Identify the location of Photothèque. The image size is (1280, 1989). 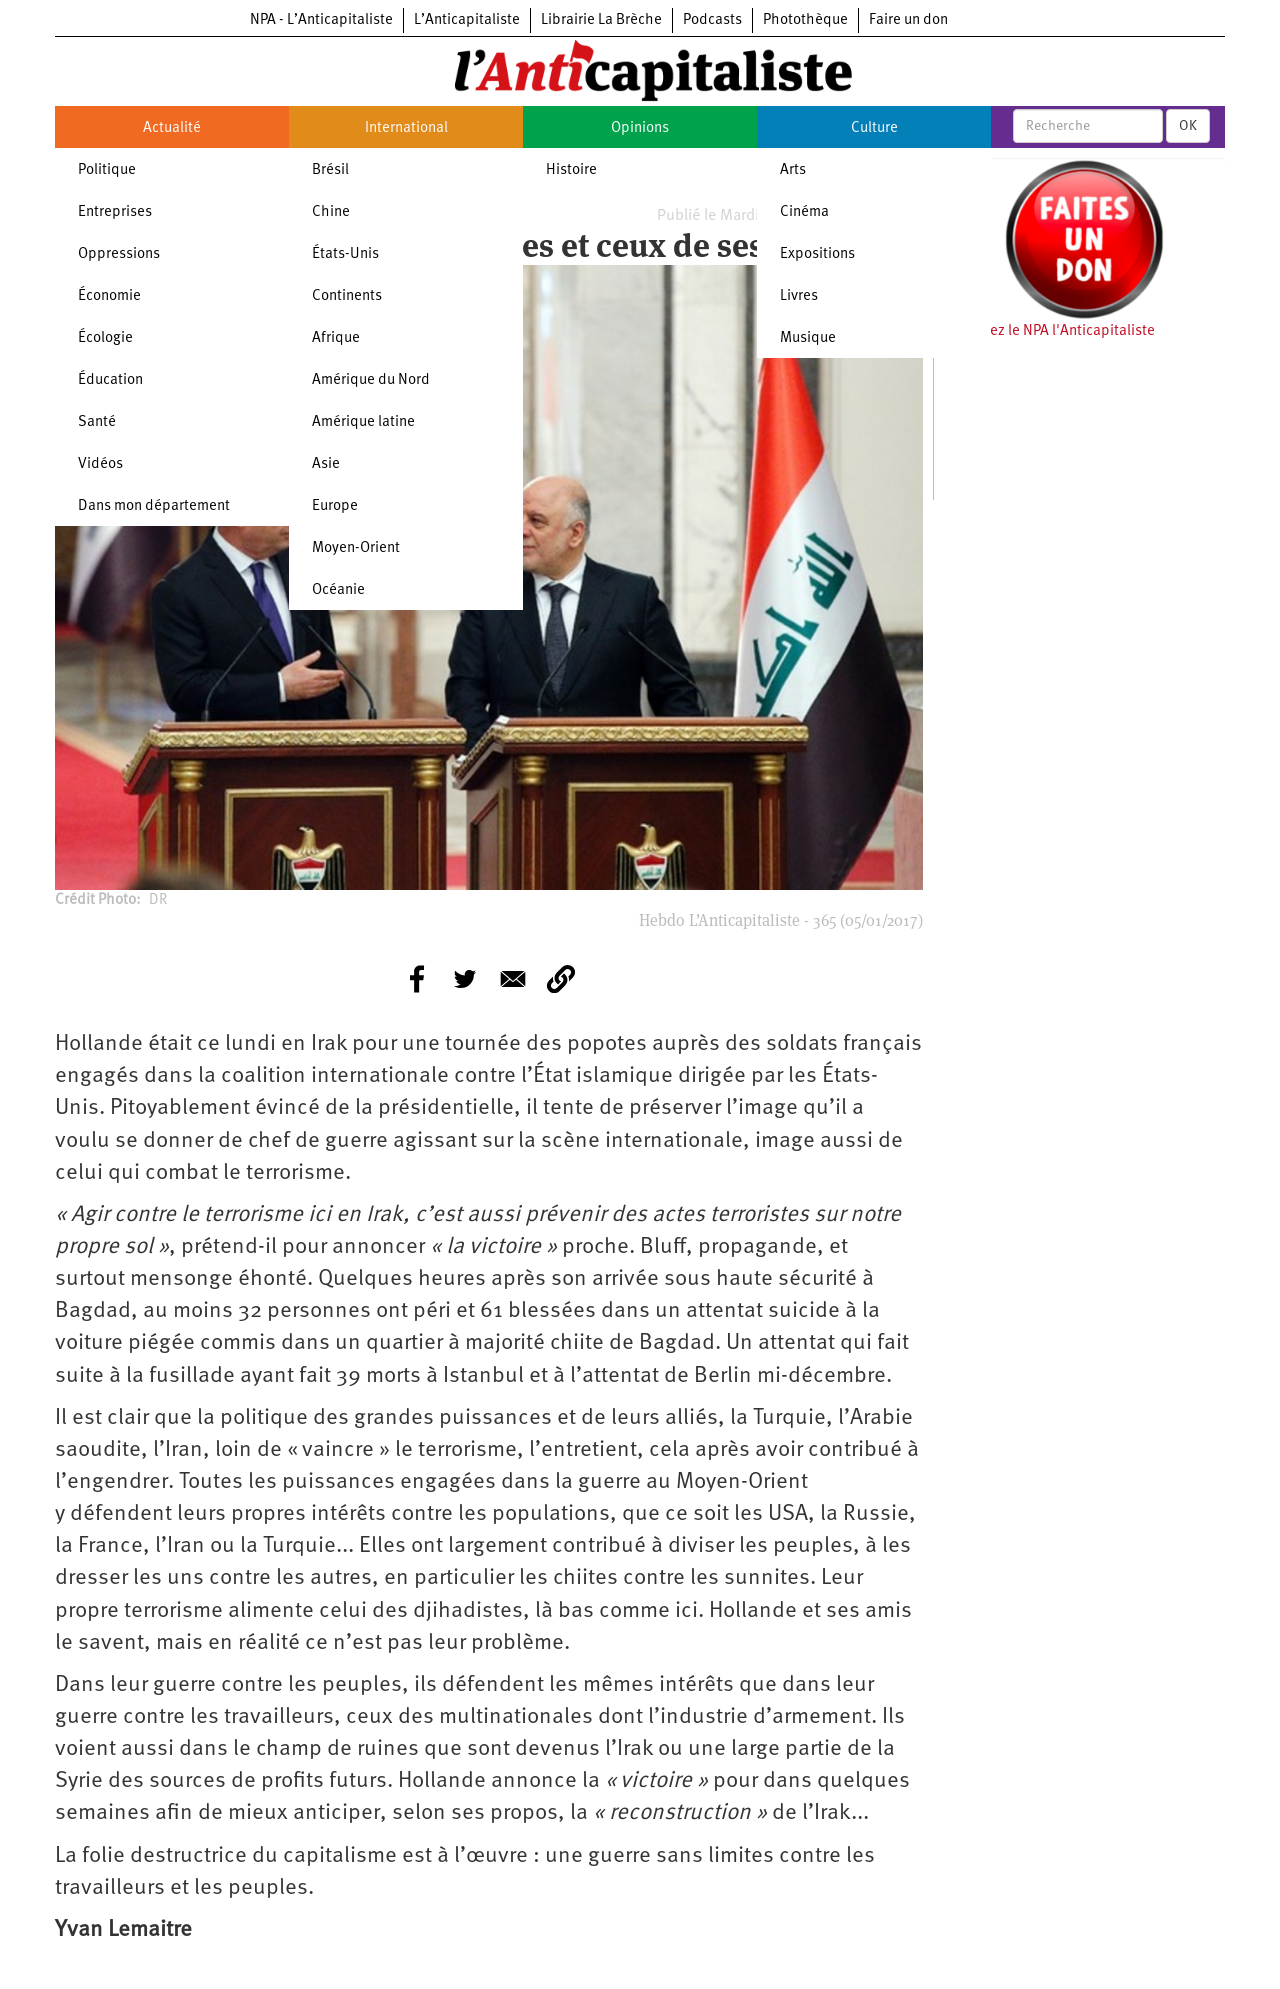
(805, 20).